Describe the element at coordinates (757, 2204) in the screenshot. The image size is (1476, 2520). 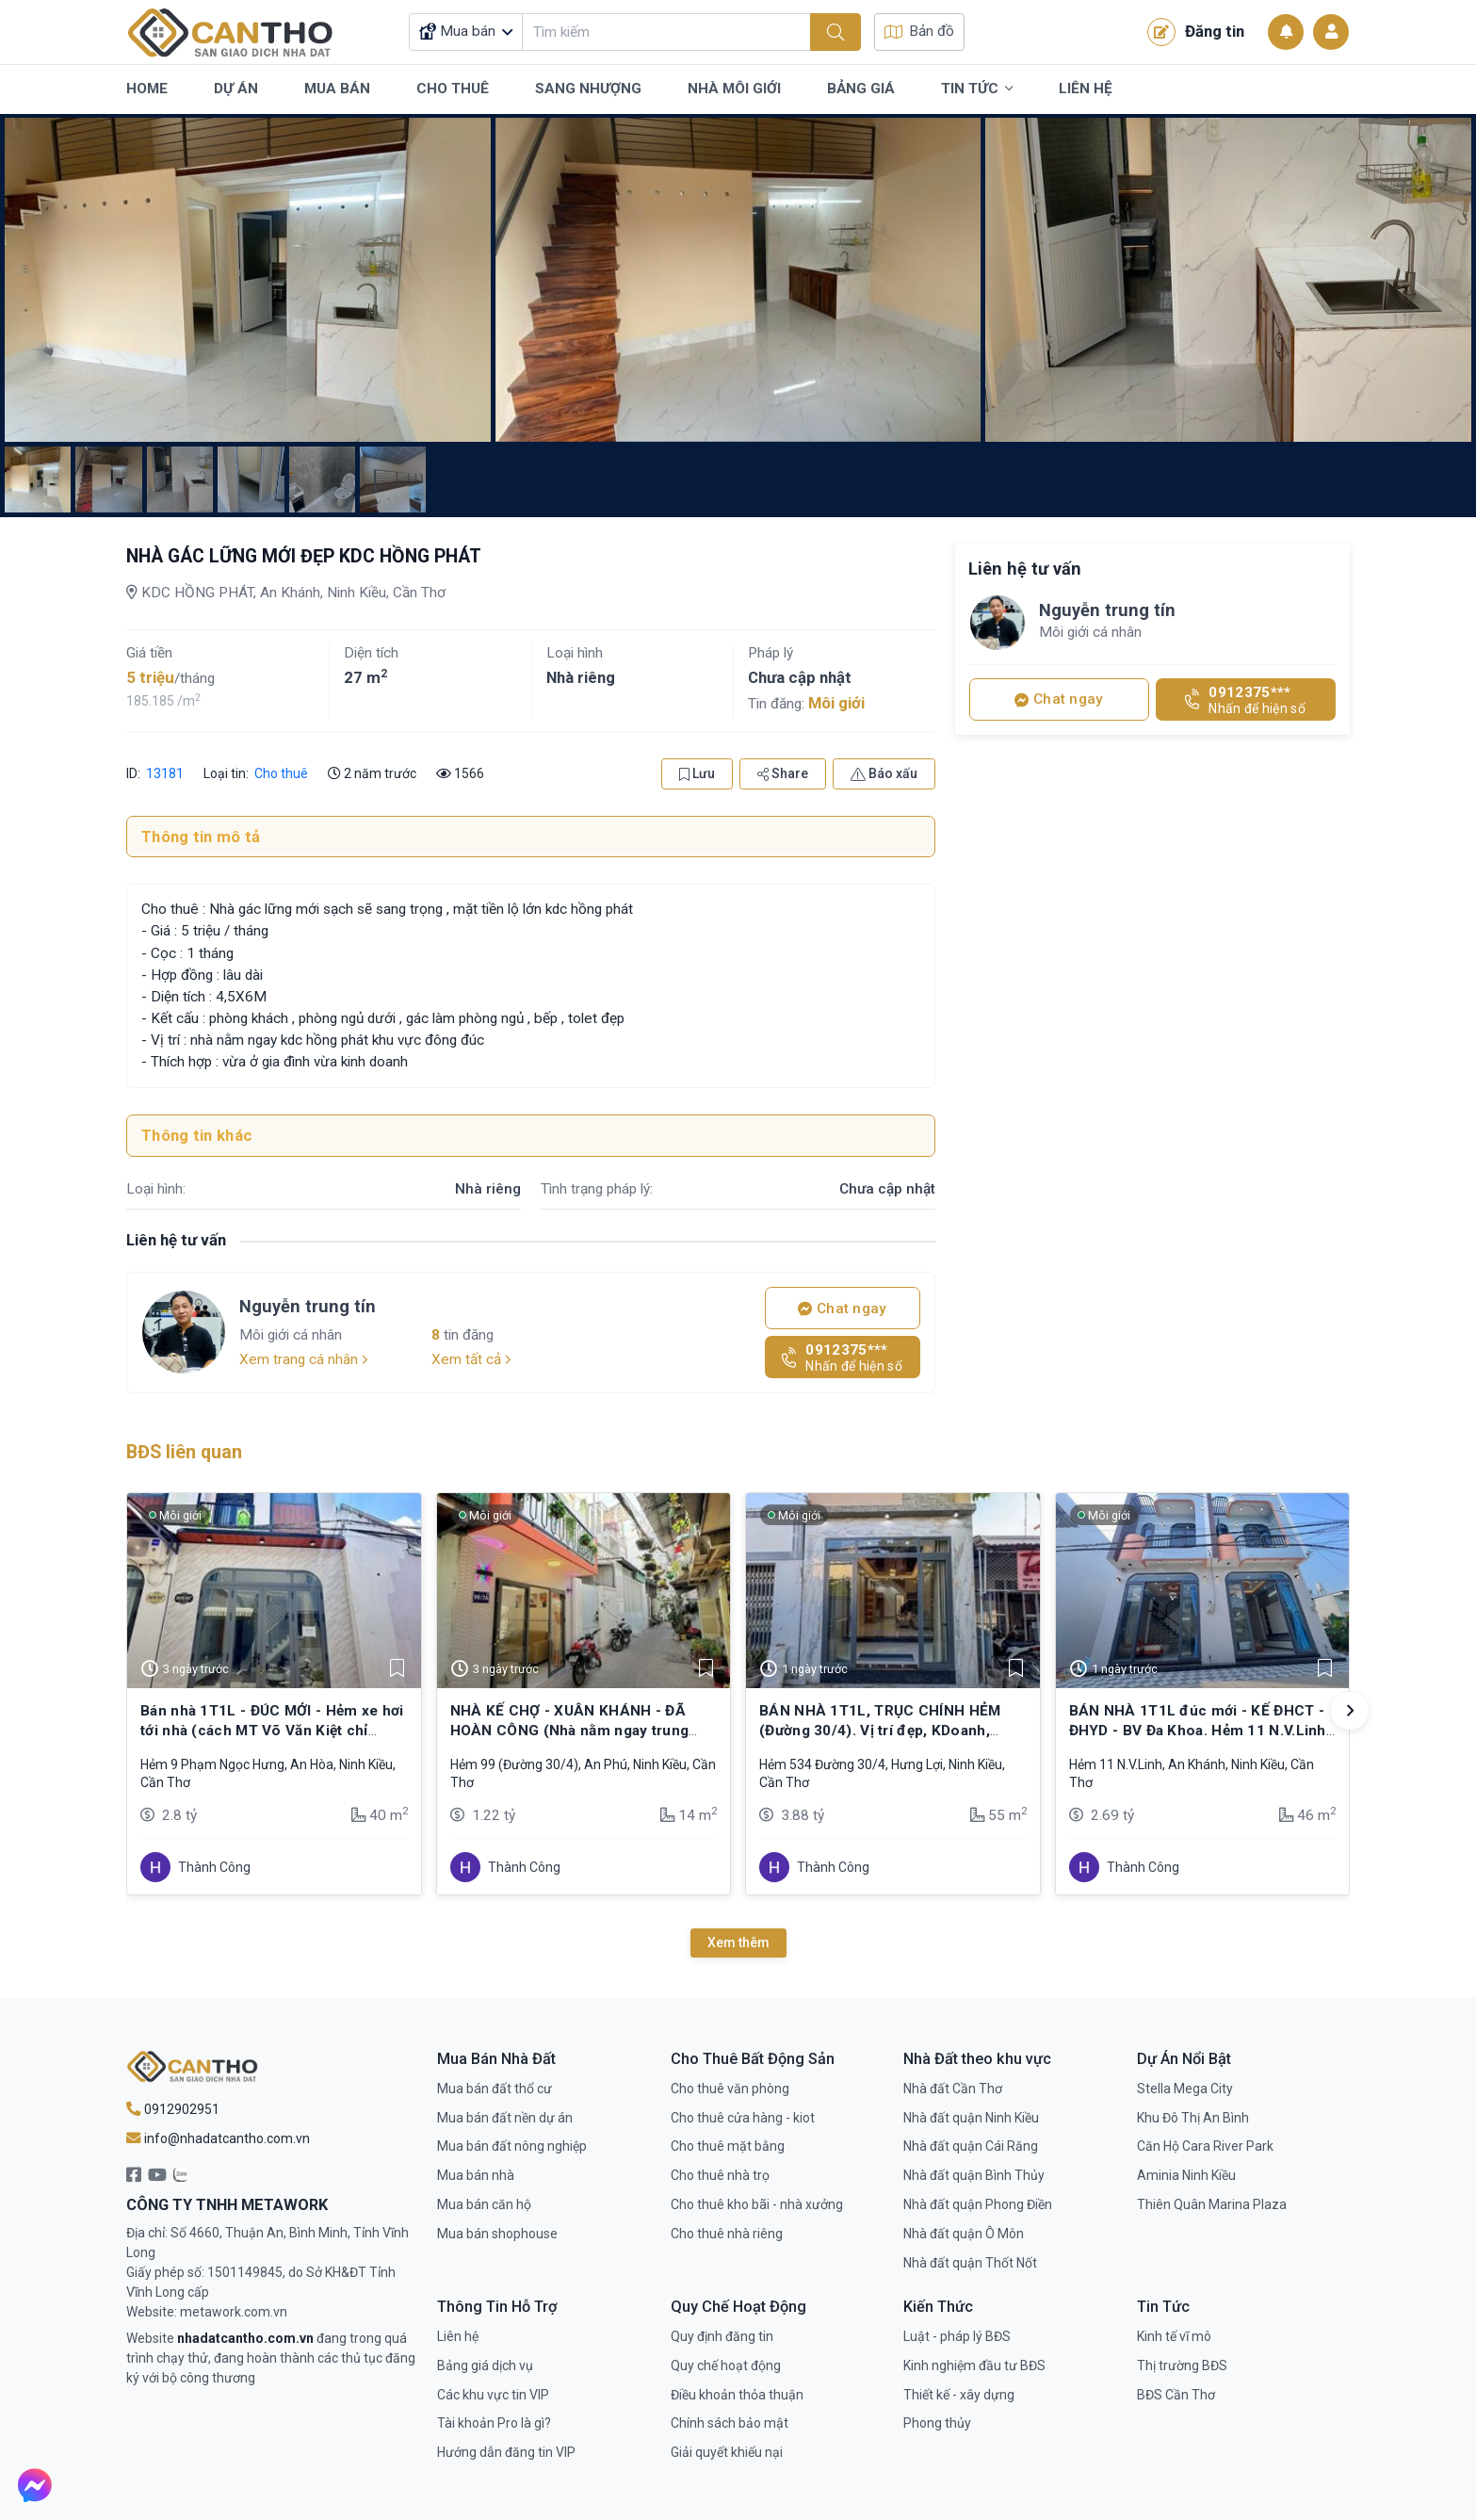
I see `Cho thuê kho bãi - nhà xưởng` at that location.